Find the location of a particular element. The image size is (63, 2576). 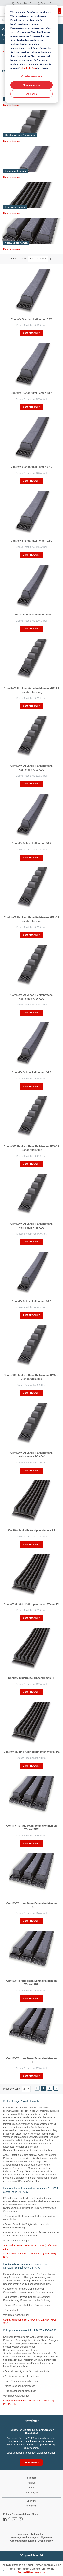

[store logo] is located at coordinates (18, 11).